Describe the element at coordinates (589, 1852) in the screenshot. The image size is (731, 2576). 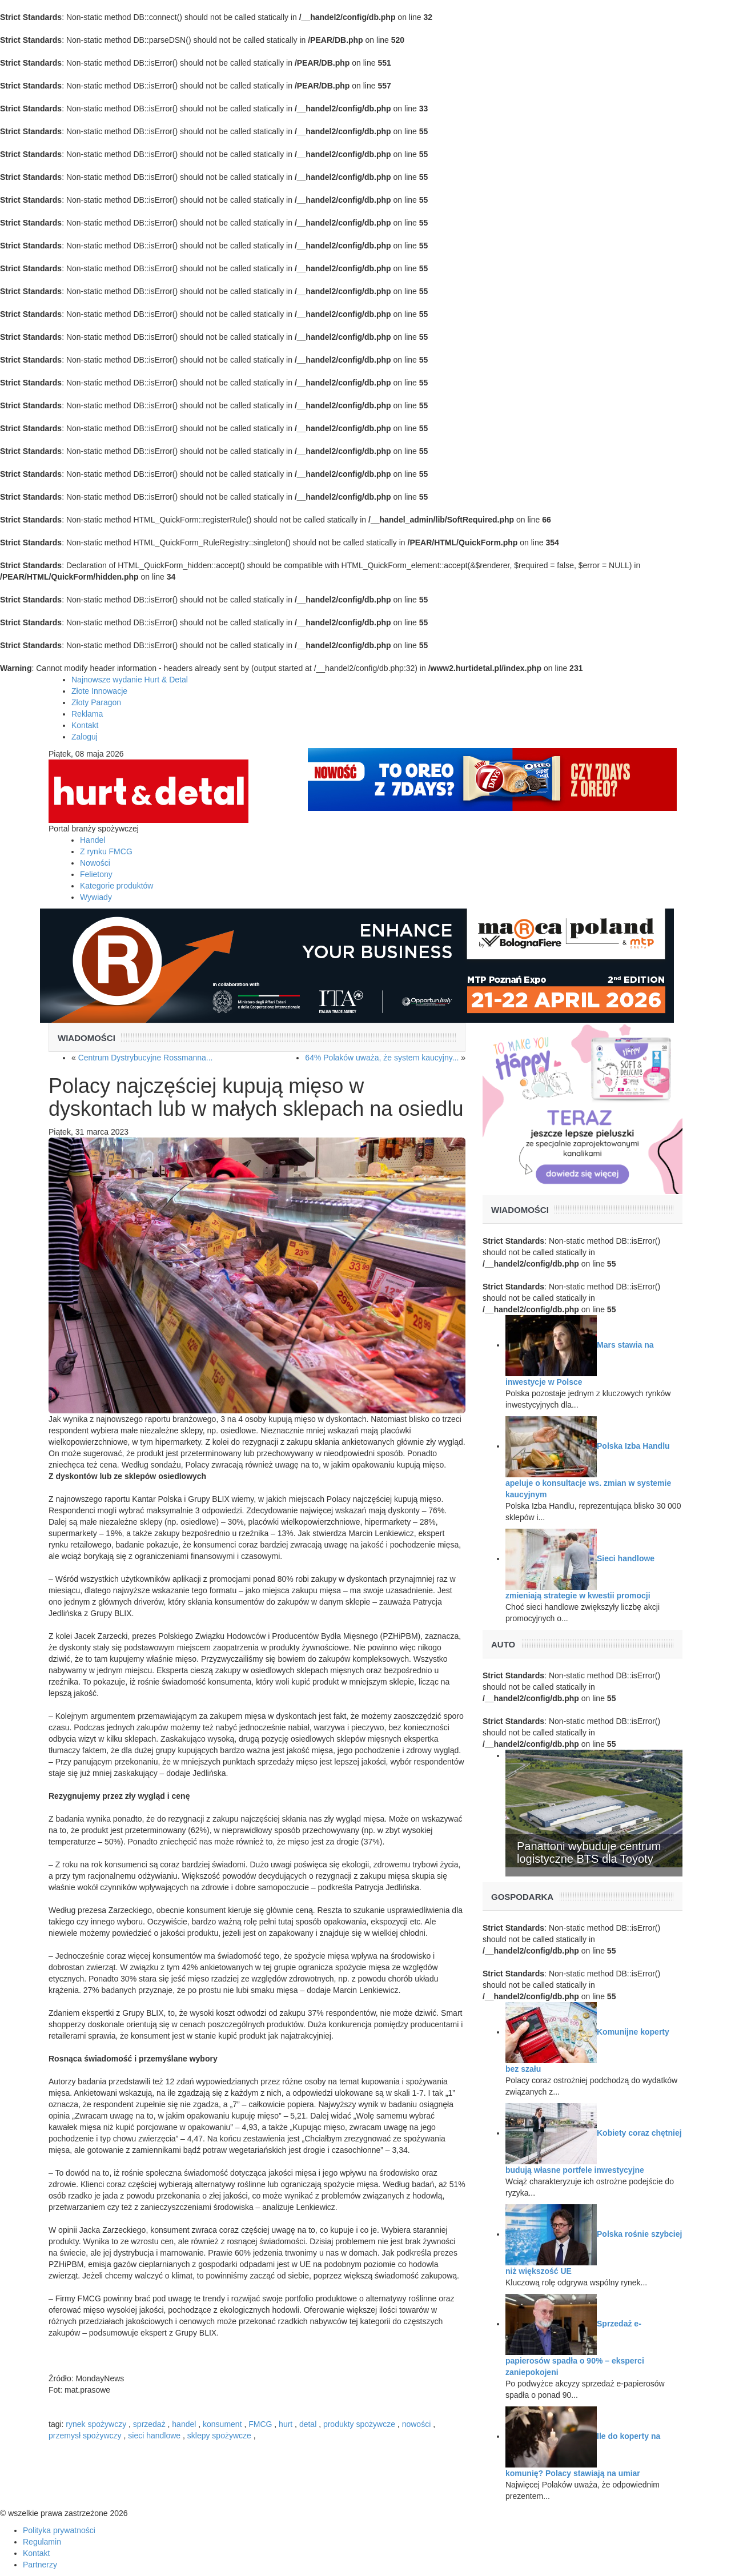
I see `Panattoni wybuduje centrum logistyczne BTS dla Toyoty` at that location.